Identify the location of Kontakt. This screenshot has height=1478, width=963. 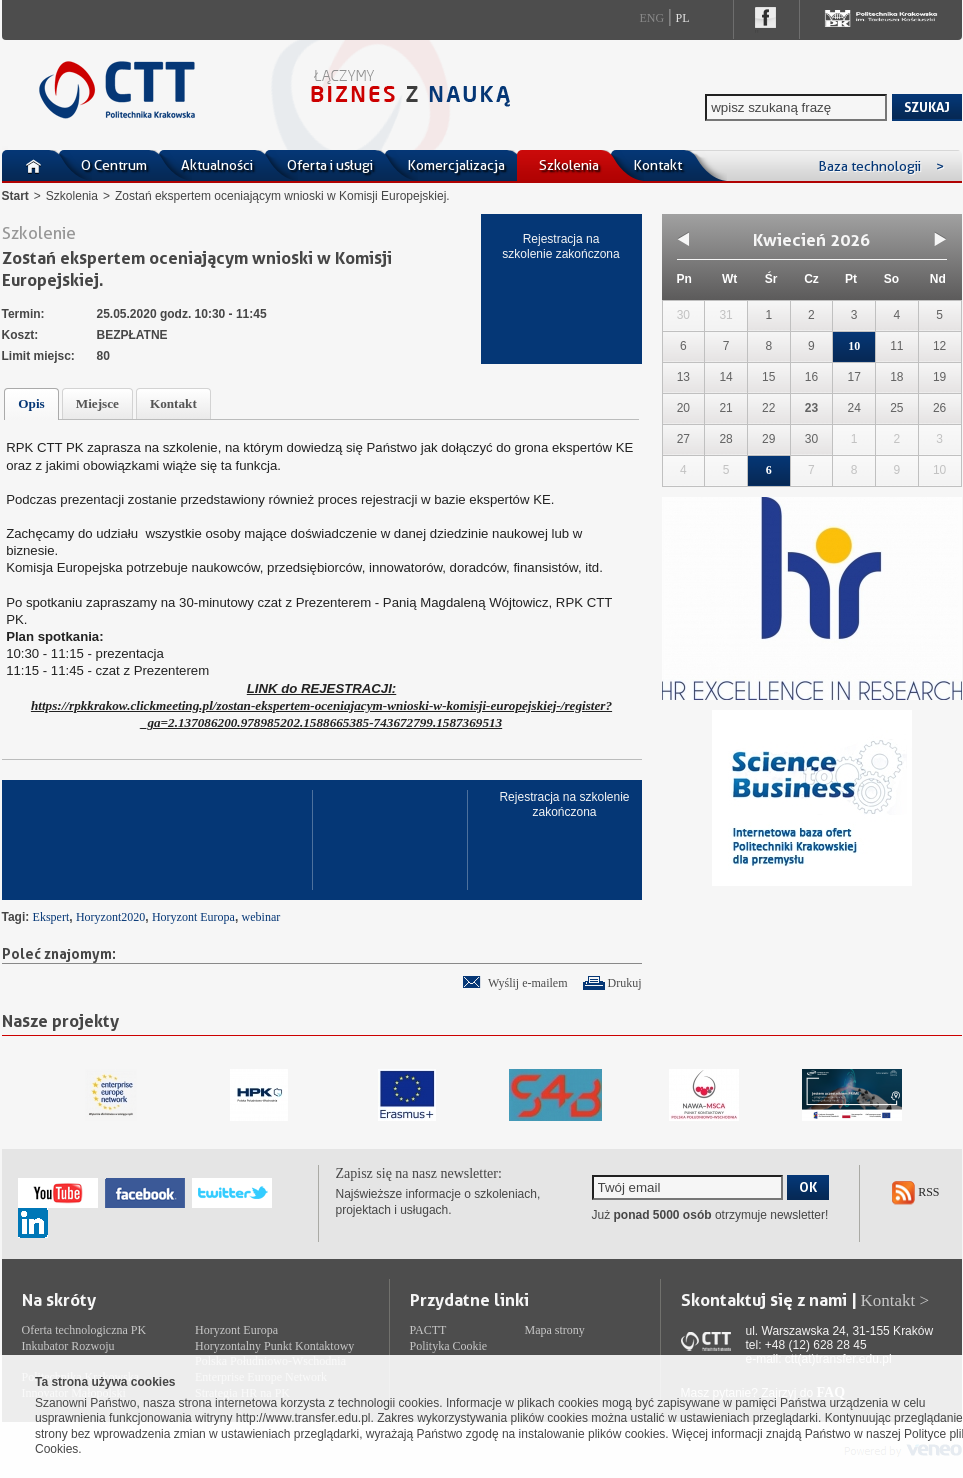
(657, 165).